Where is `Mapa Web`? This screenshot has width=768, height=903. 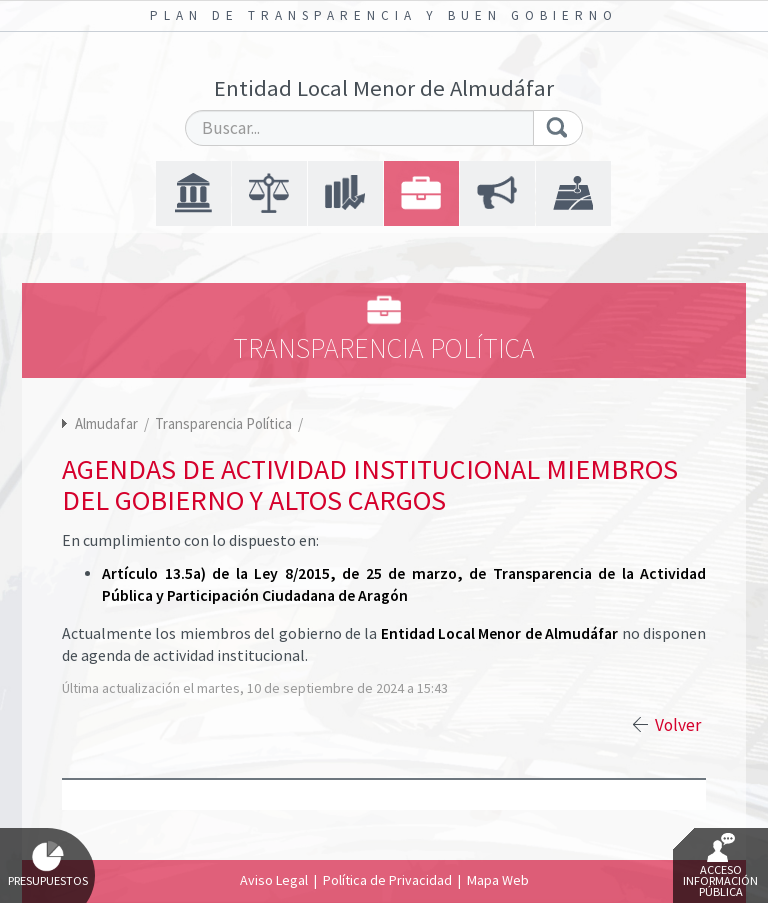
Mapa Web is located at coordinates (498, 880).